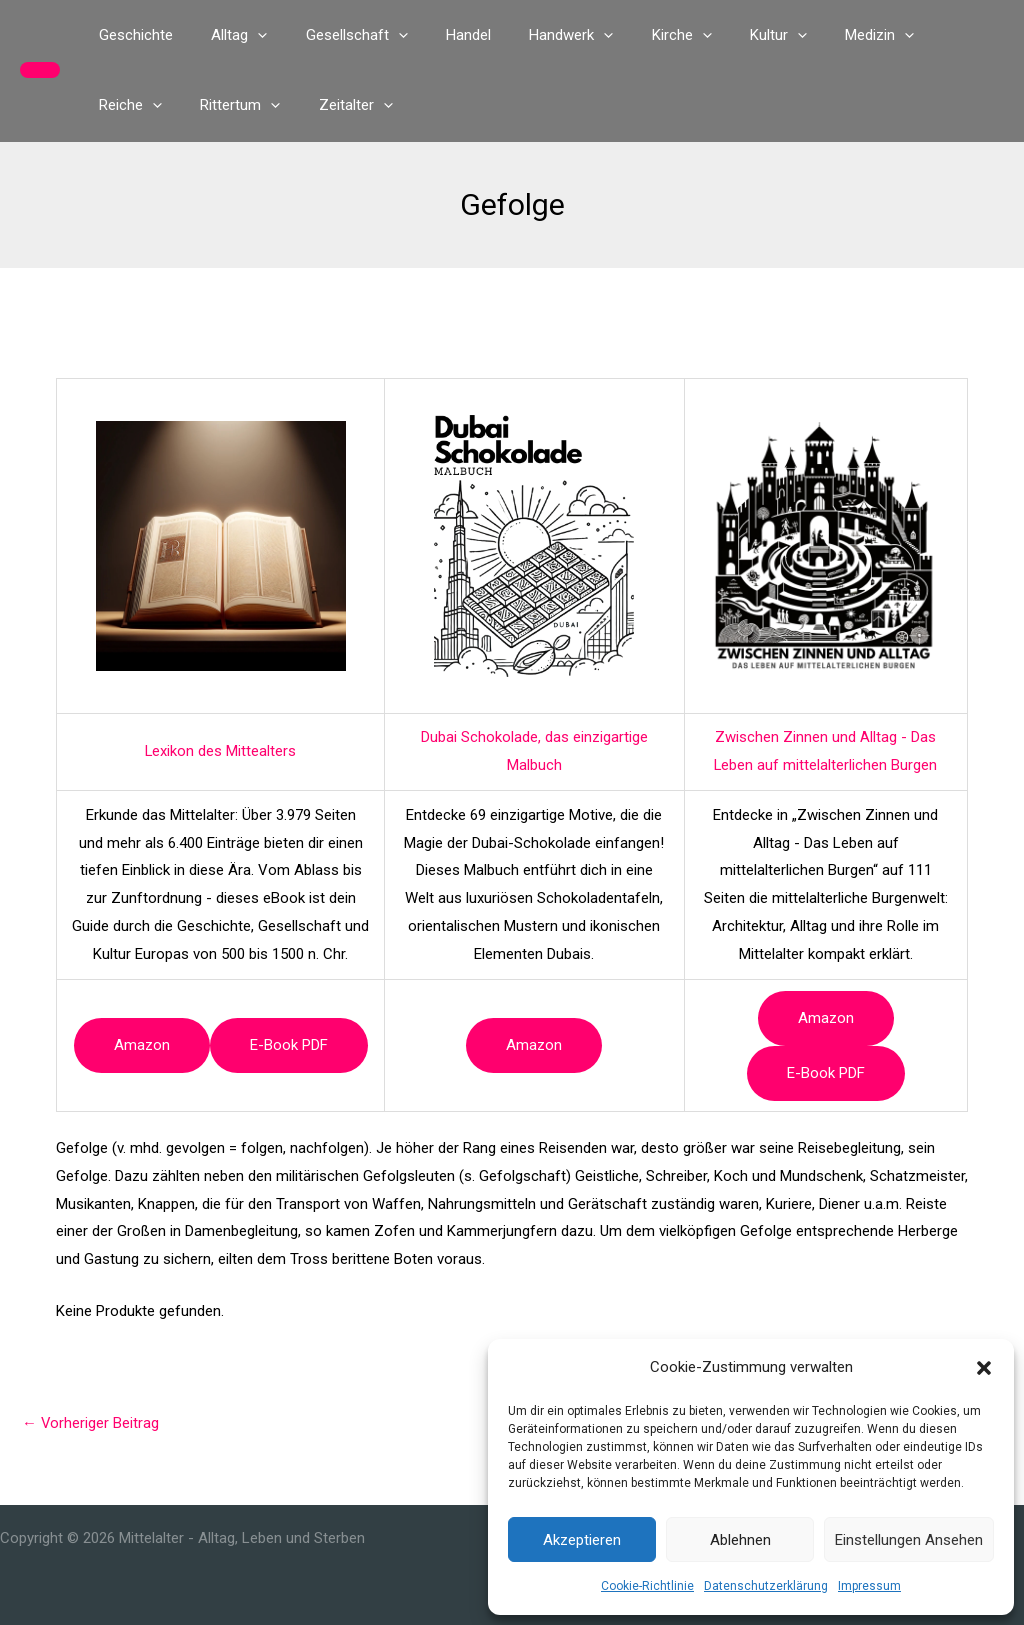  What do you see at coordinates (909, 1540) in the screenshot?
I see `Einstellungen ansehen` at bounding box center [909, 1540].